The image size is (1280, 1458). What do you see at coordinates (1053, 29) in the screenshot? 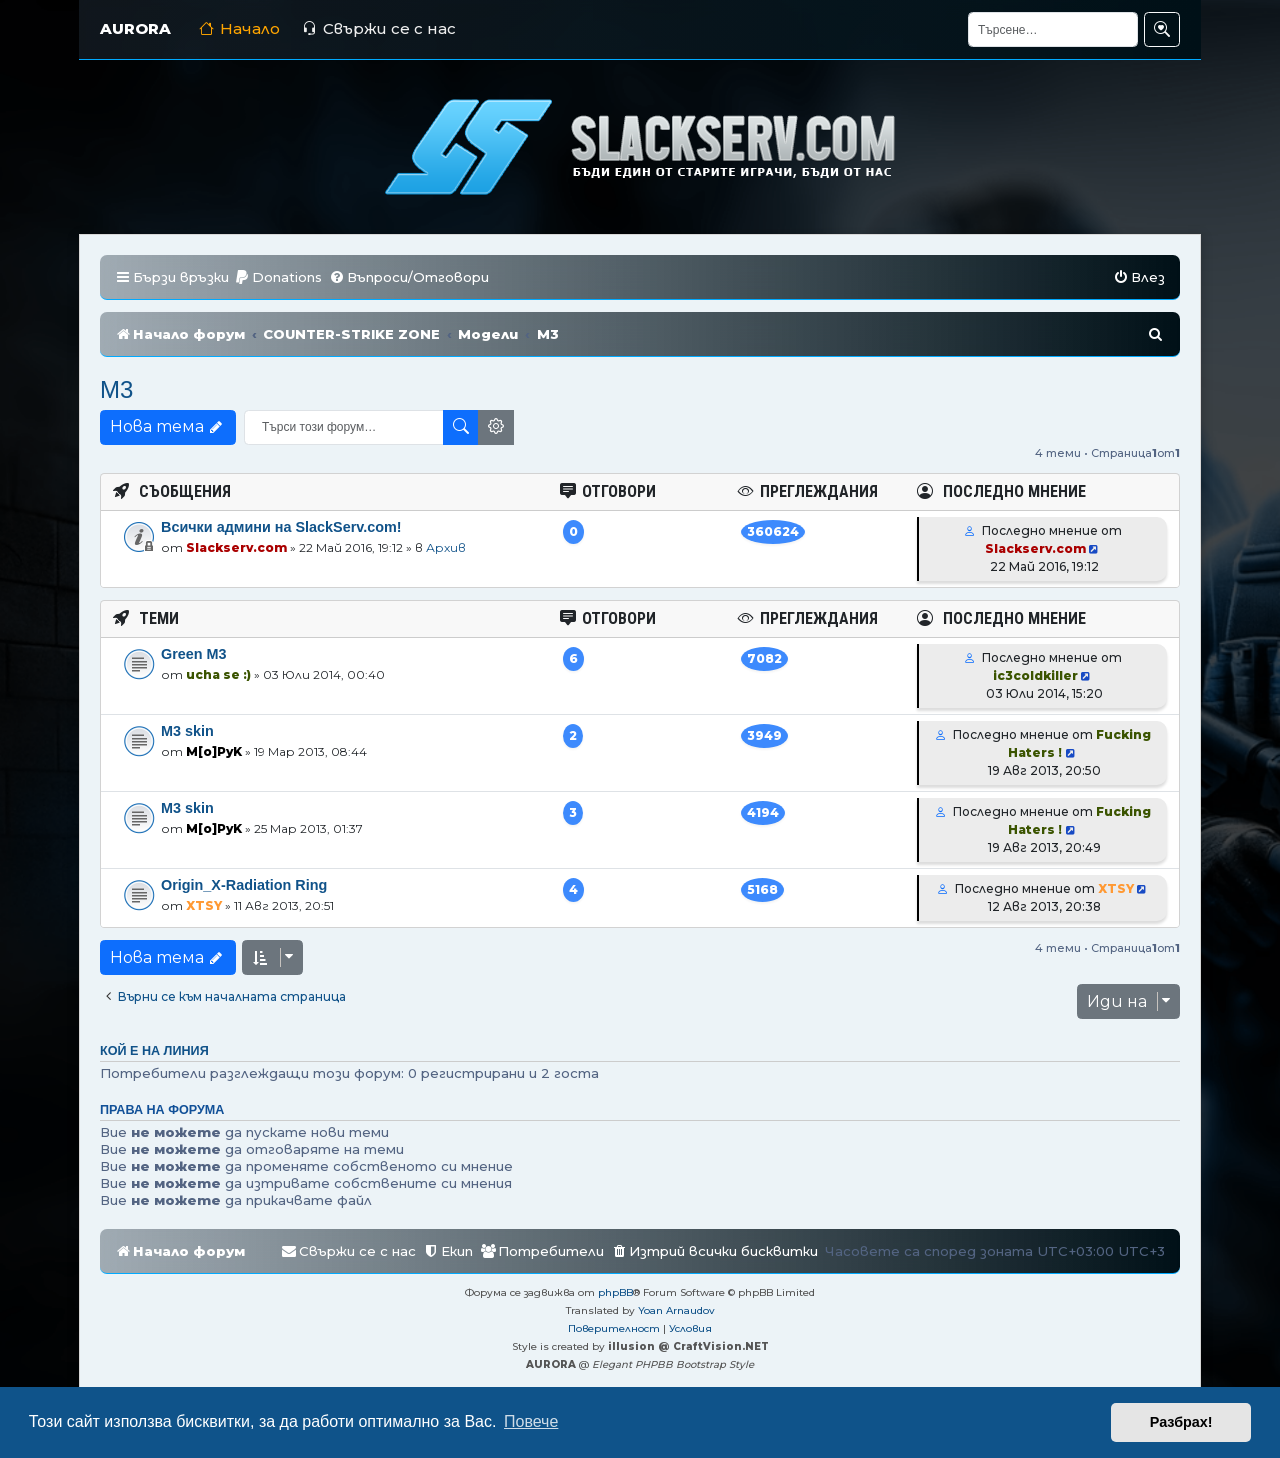
I see `[Търсене]` at bounding box center [1053, 29].